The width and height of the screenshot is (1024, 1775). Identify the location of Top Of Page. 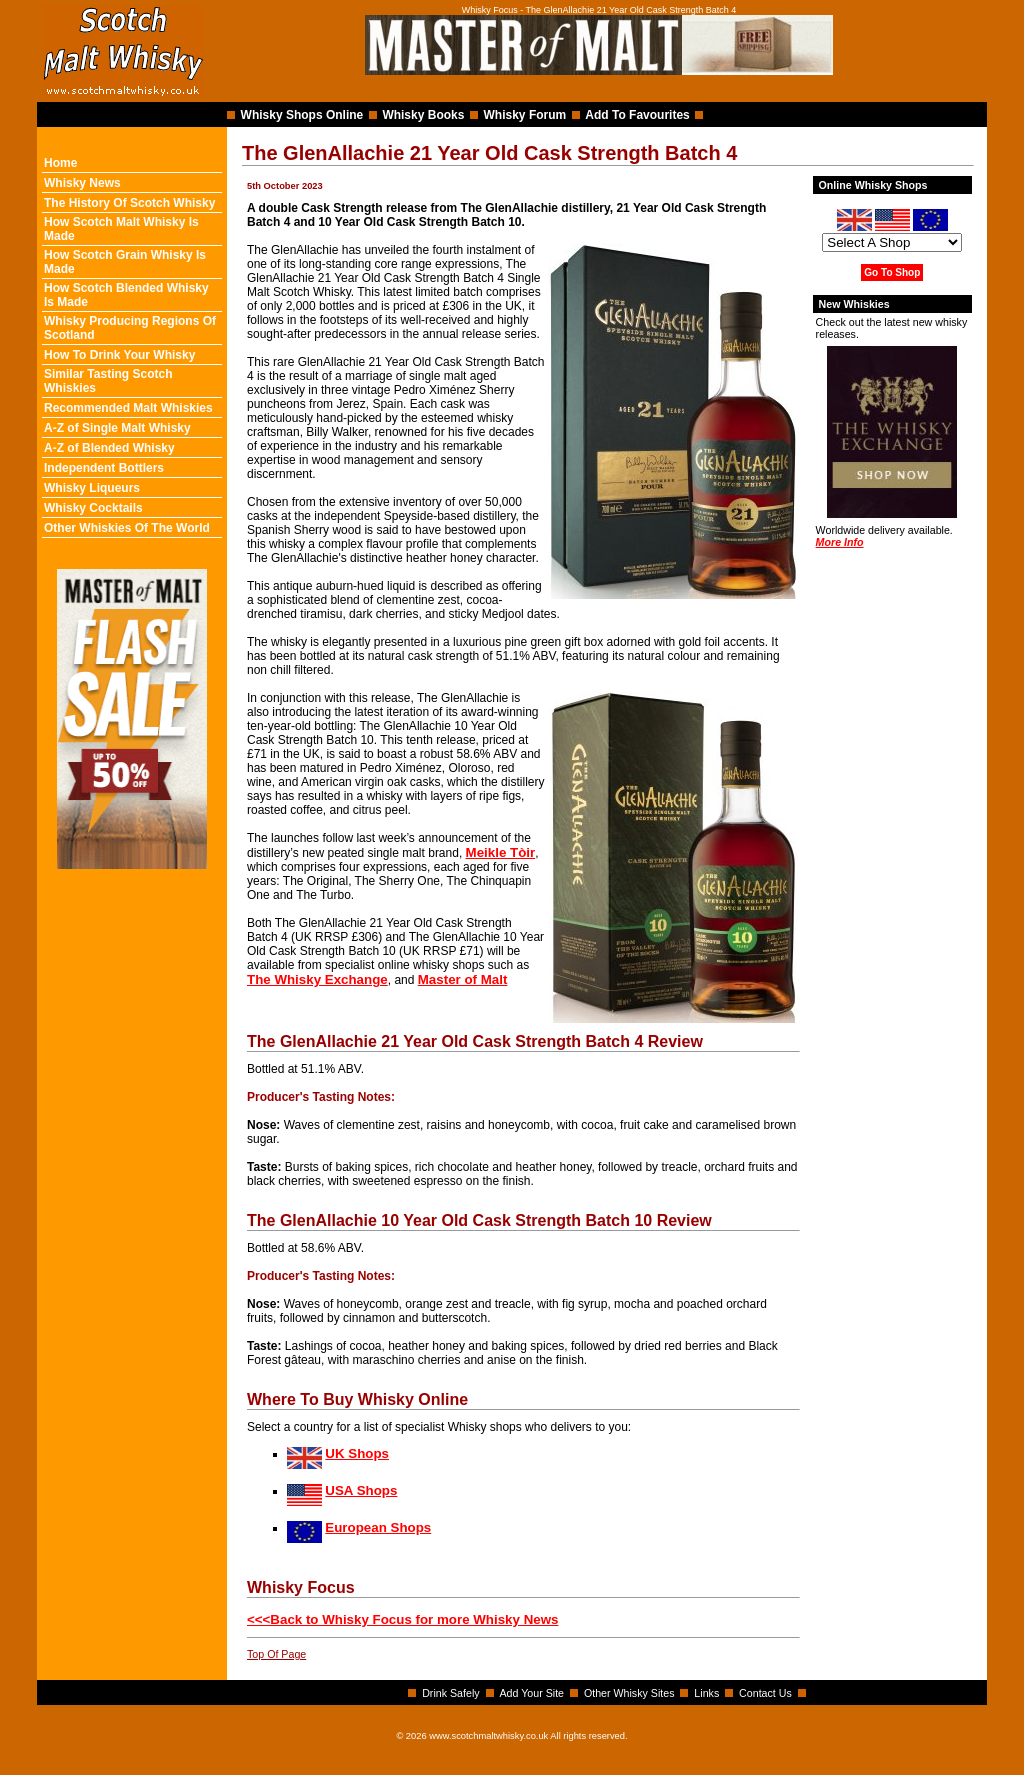
(276, 1654).